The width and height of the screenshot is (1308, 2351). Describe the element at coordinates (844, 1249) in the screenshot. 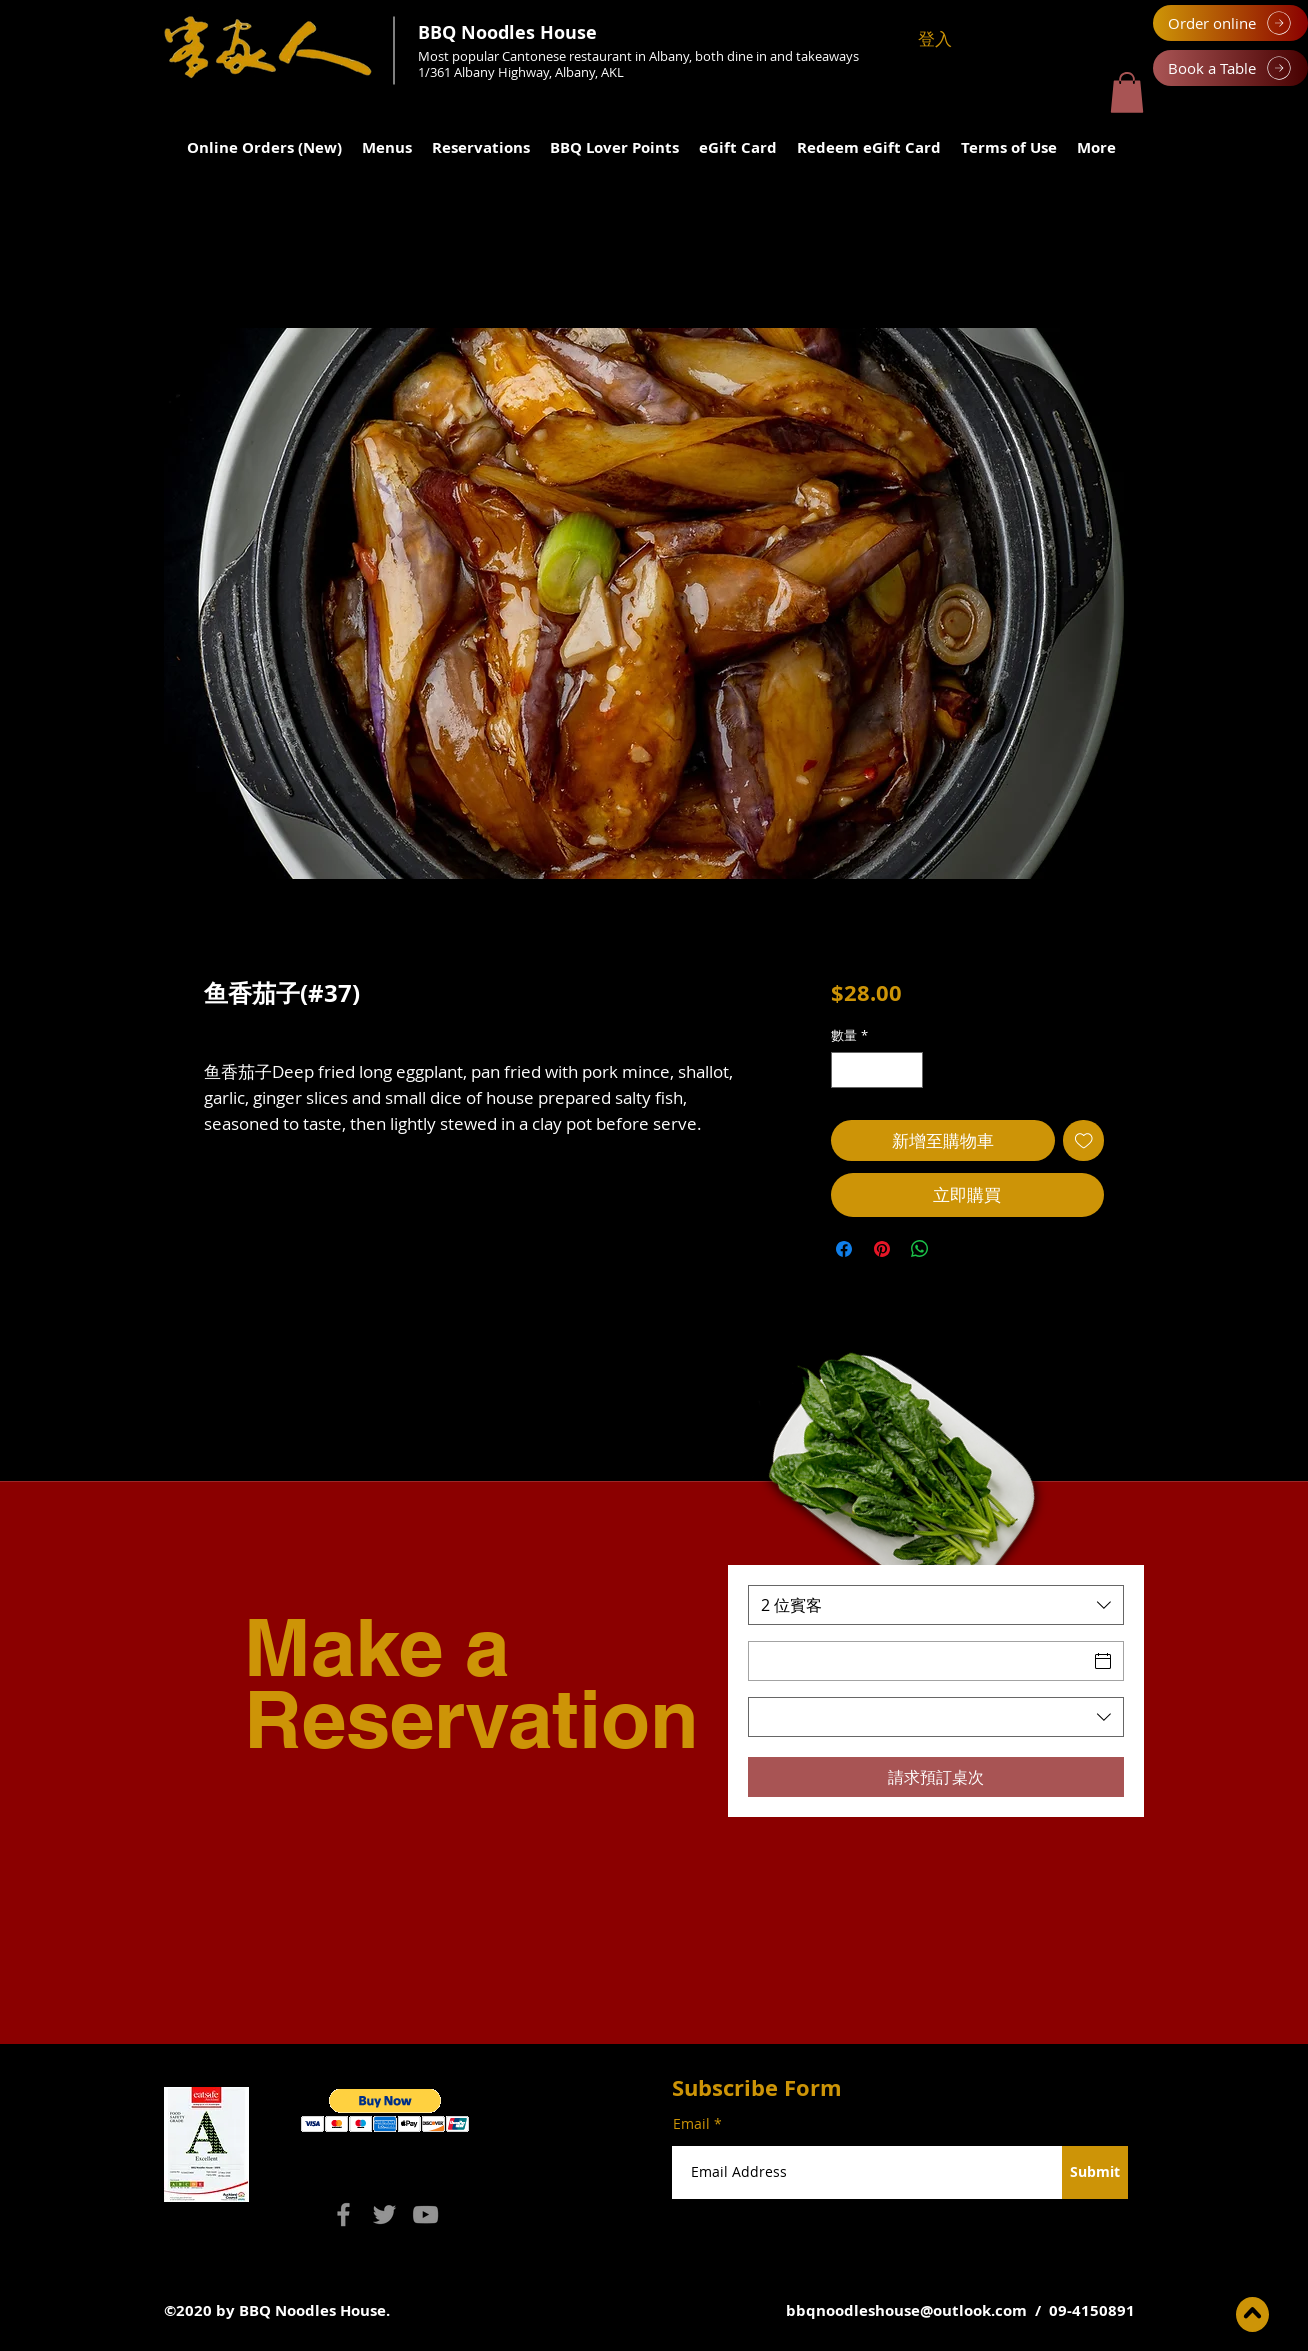

I see `[在臉書上分享]` at that location.